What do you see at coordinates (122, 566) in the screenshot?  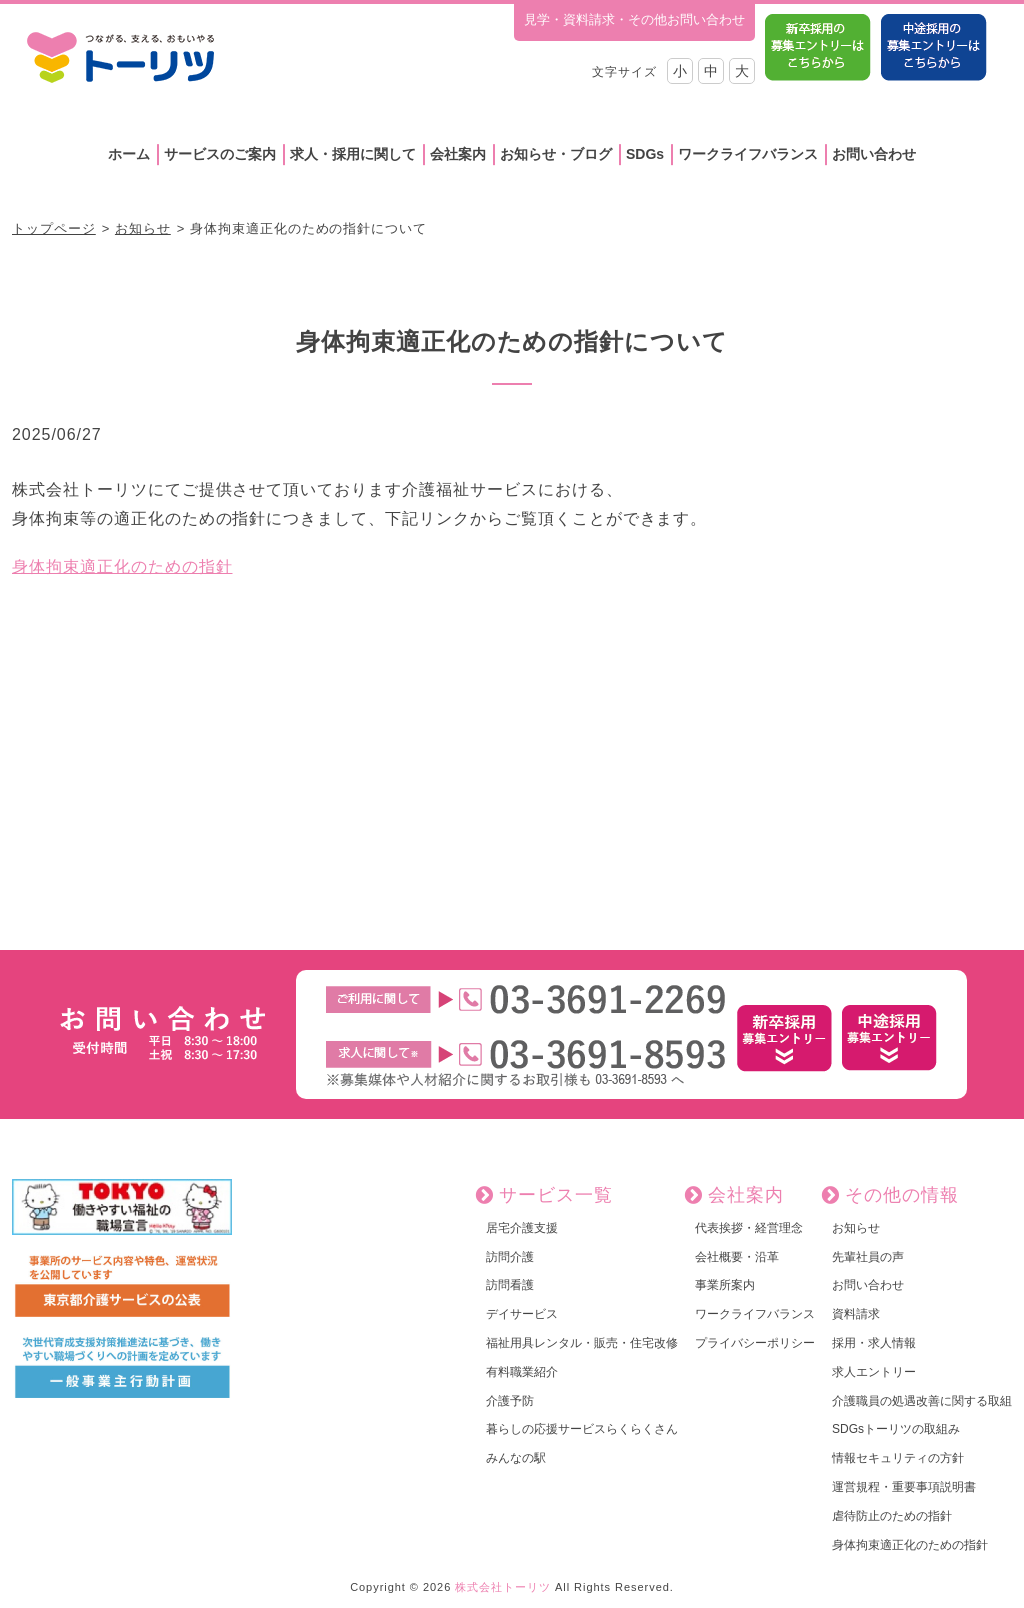 I see `身体拘束適正化のための指針` at bounding box center [122, 566].